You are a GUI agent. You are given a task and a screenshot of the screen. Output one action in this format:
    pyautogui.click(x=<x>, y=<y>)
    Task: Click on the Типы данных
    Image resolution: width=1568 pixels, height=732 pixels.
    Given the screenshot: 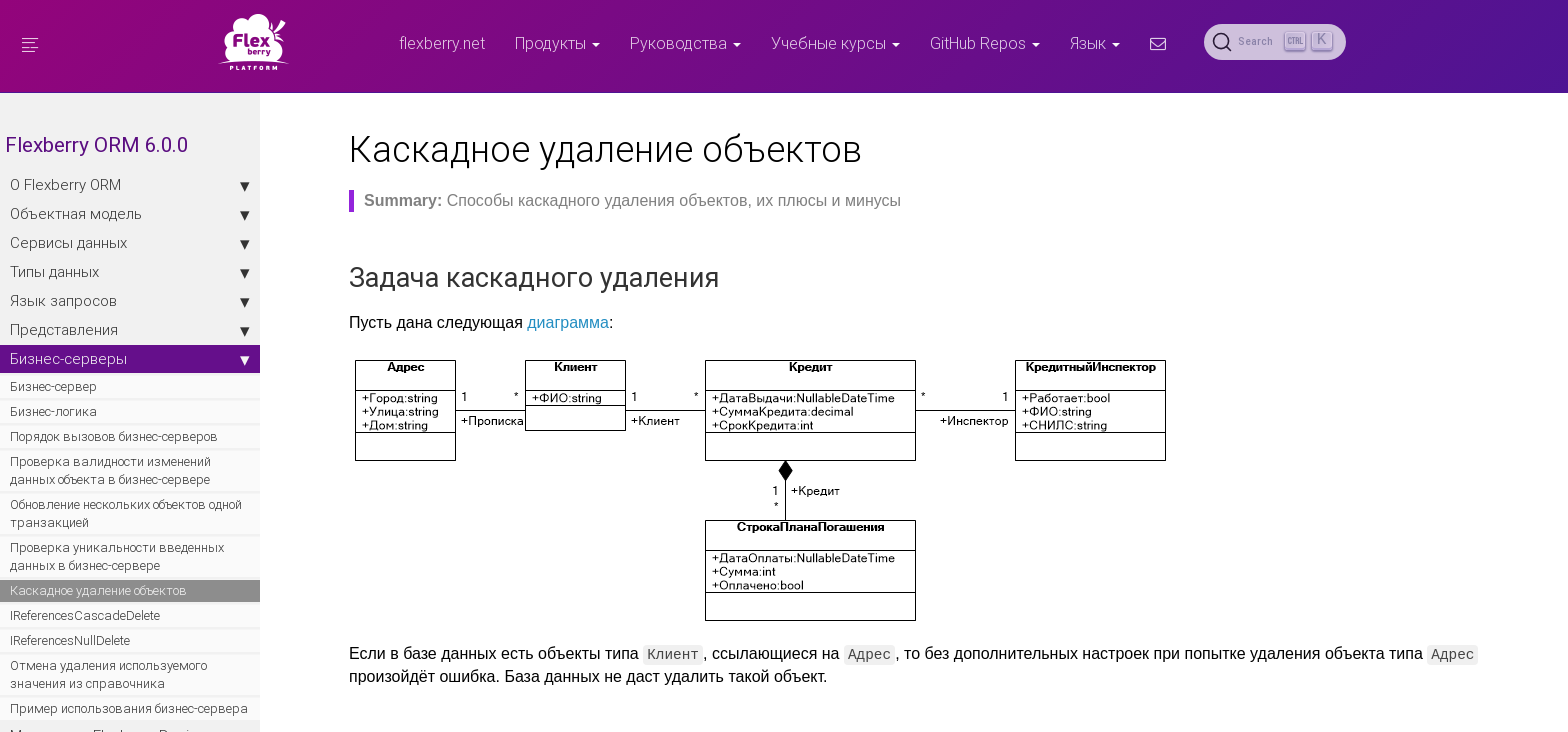 What is the action you would take?
    pyautogui.click(x=130, y=272)
    